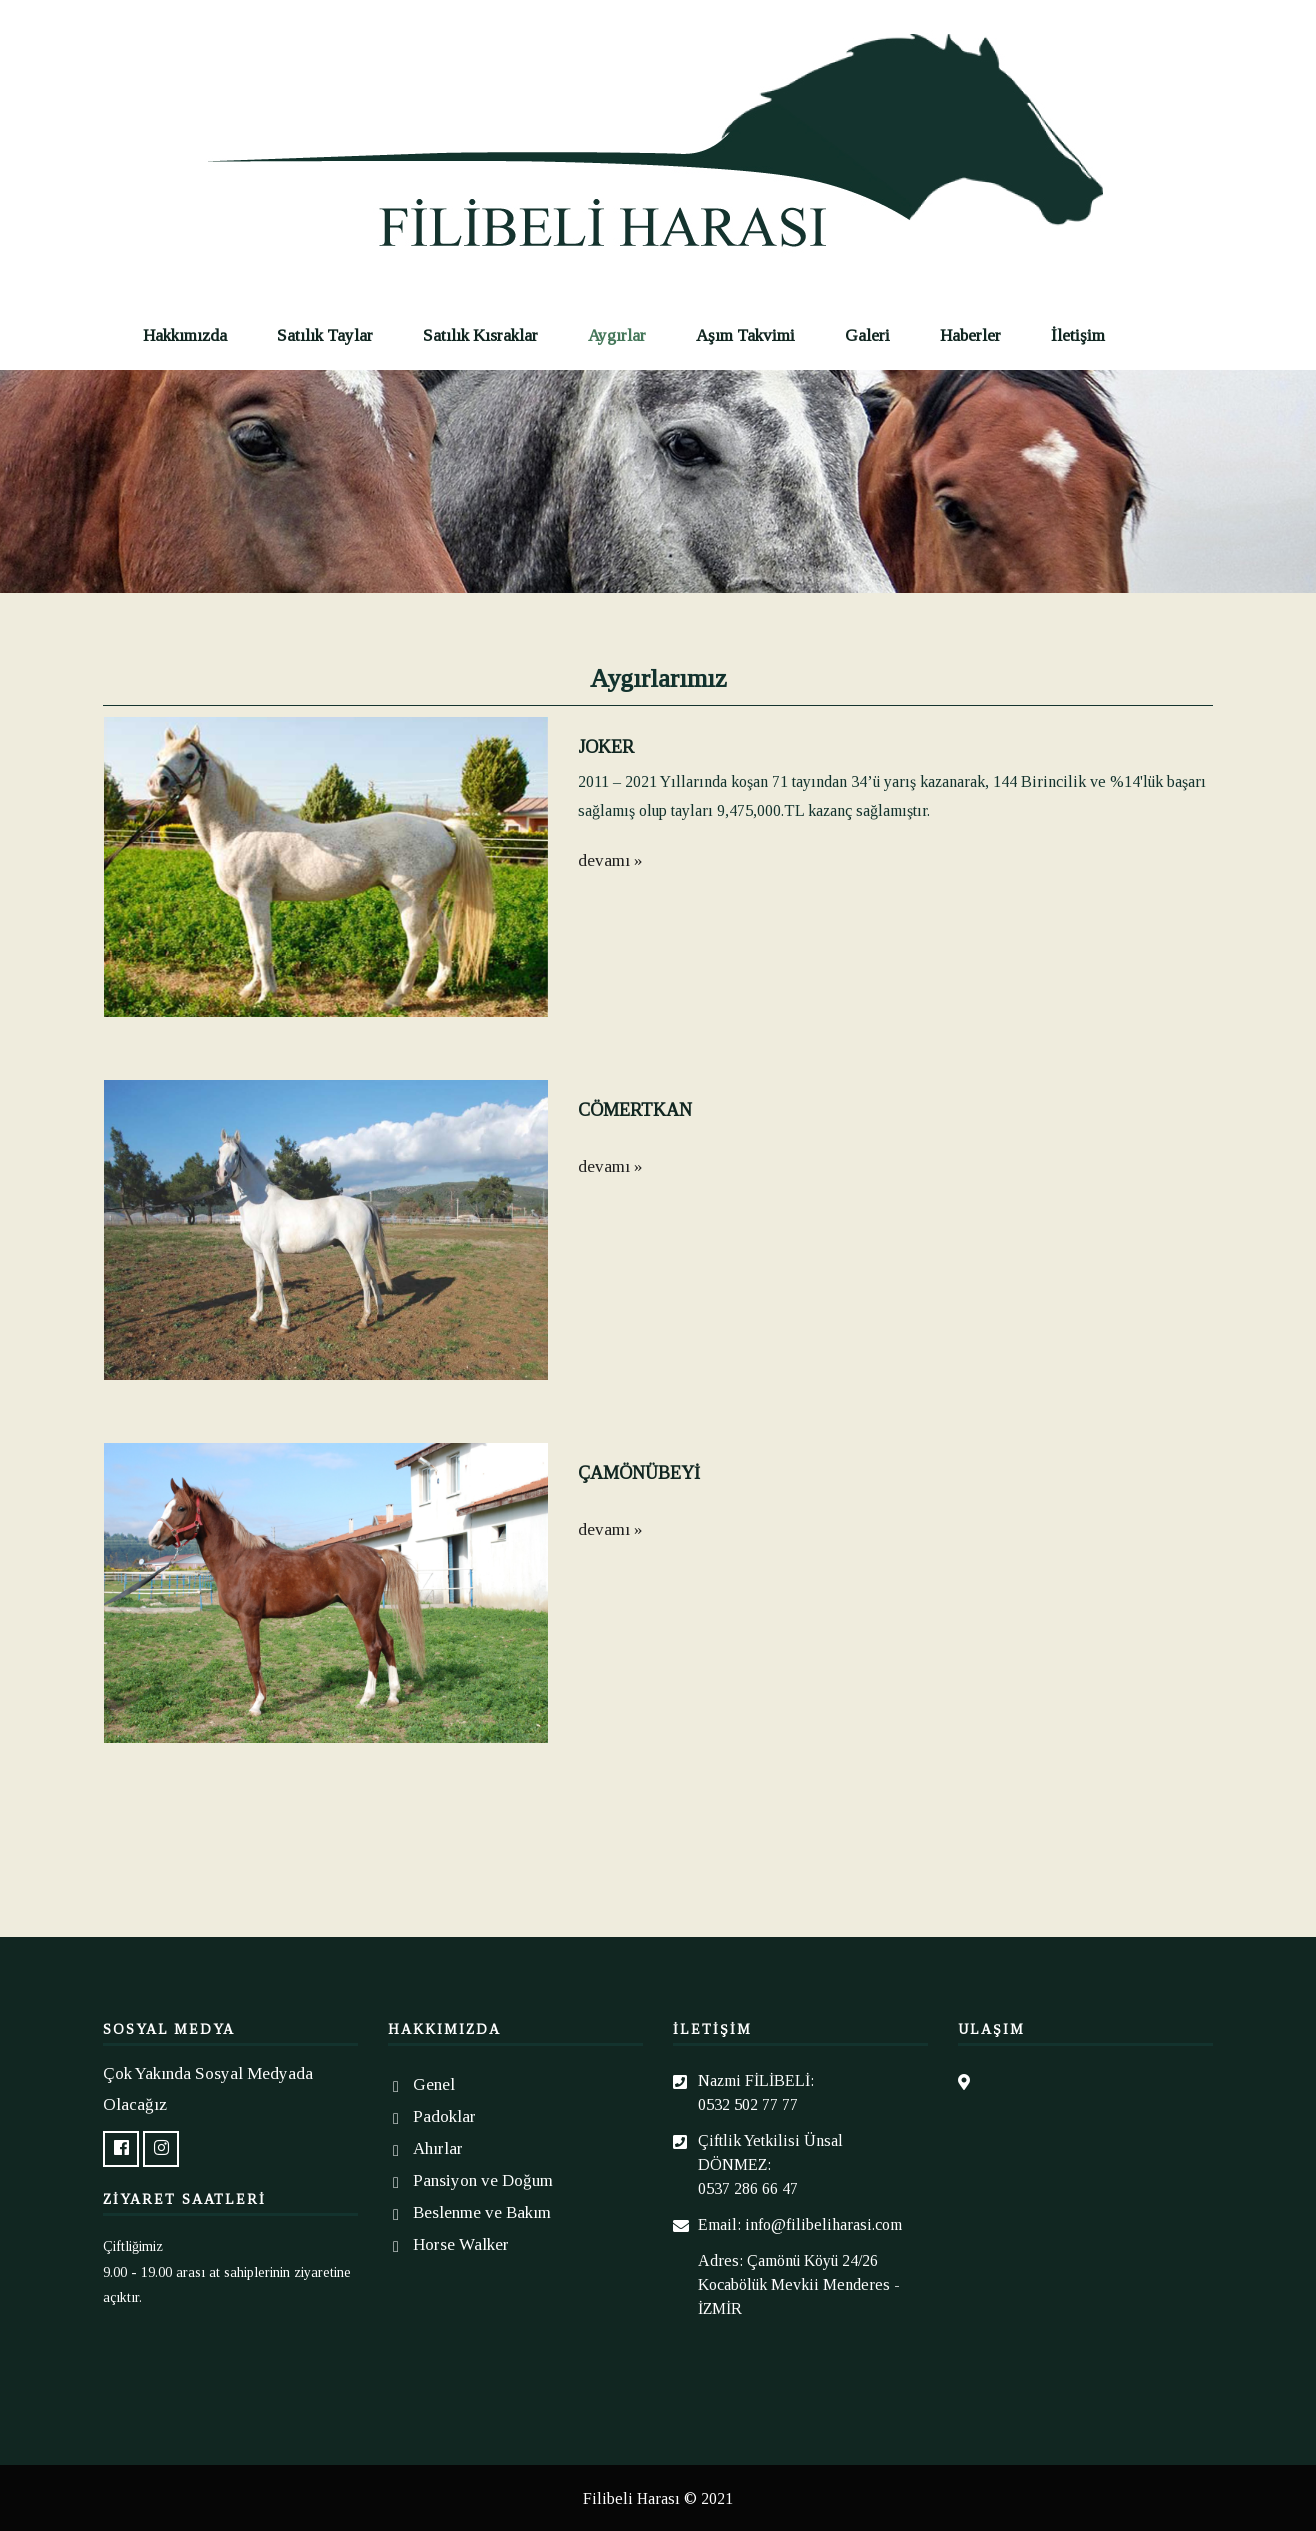 The image size is (1316, 2531). I want to click on Satılık Taylar, so click(325, 335).